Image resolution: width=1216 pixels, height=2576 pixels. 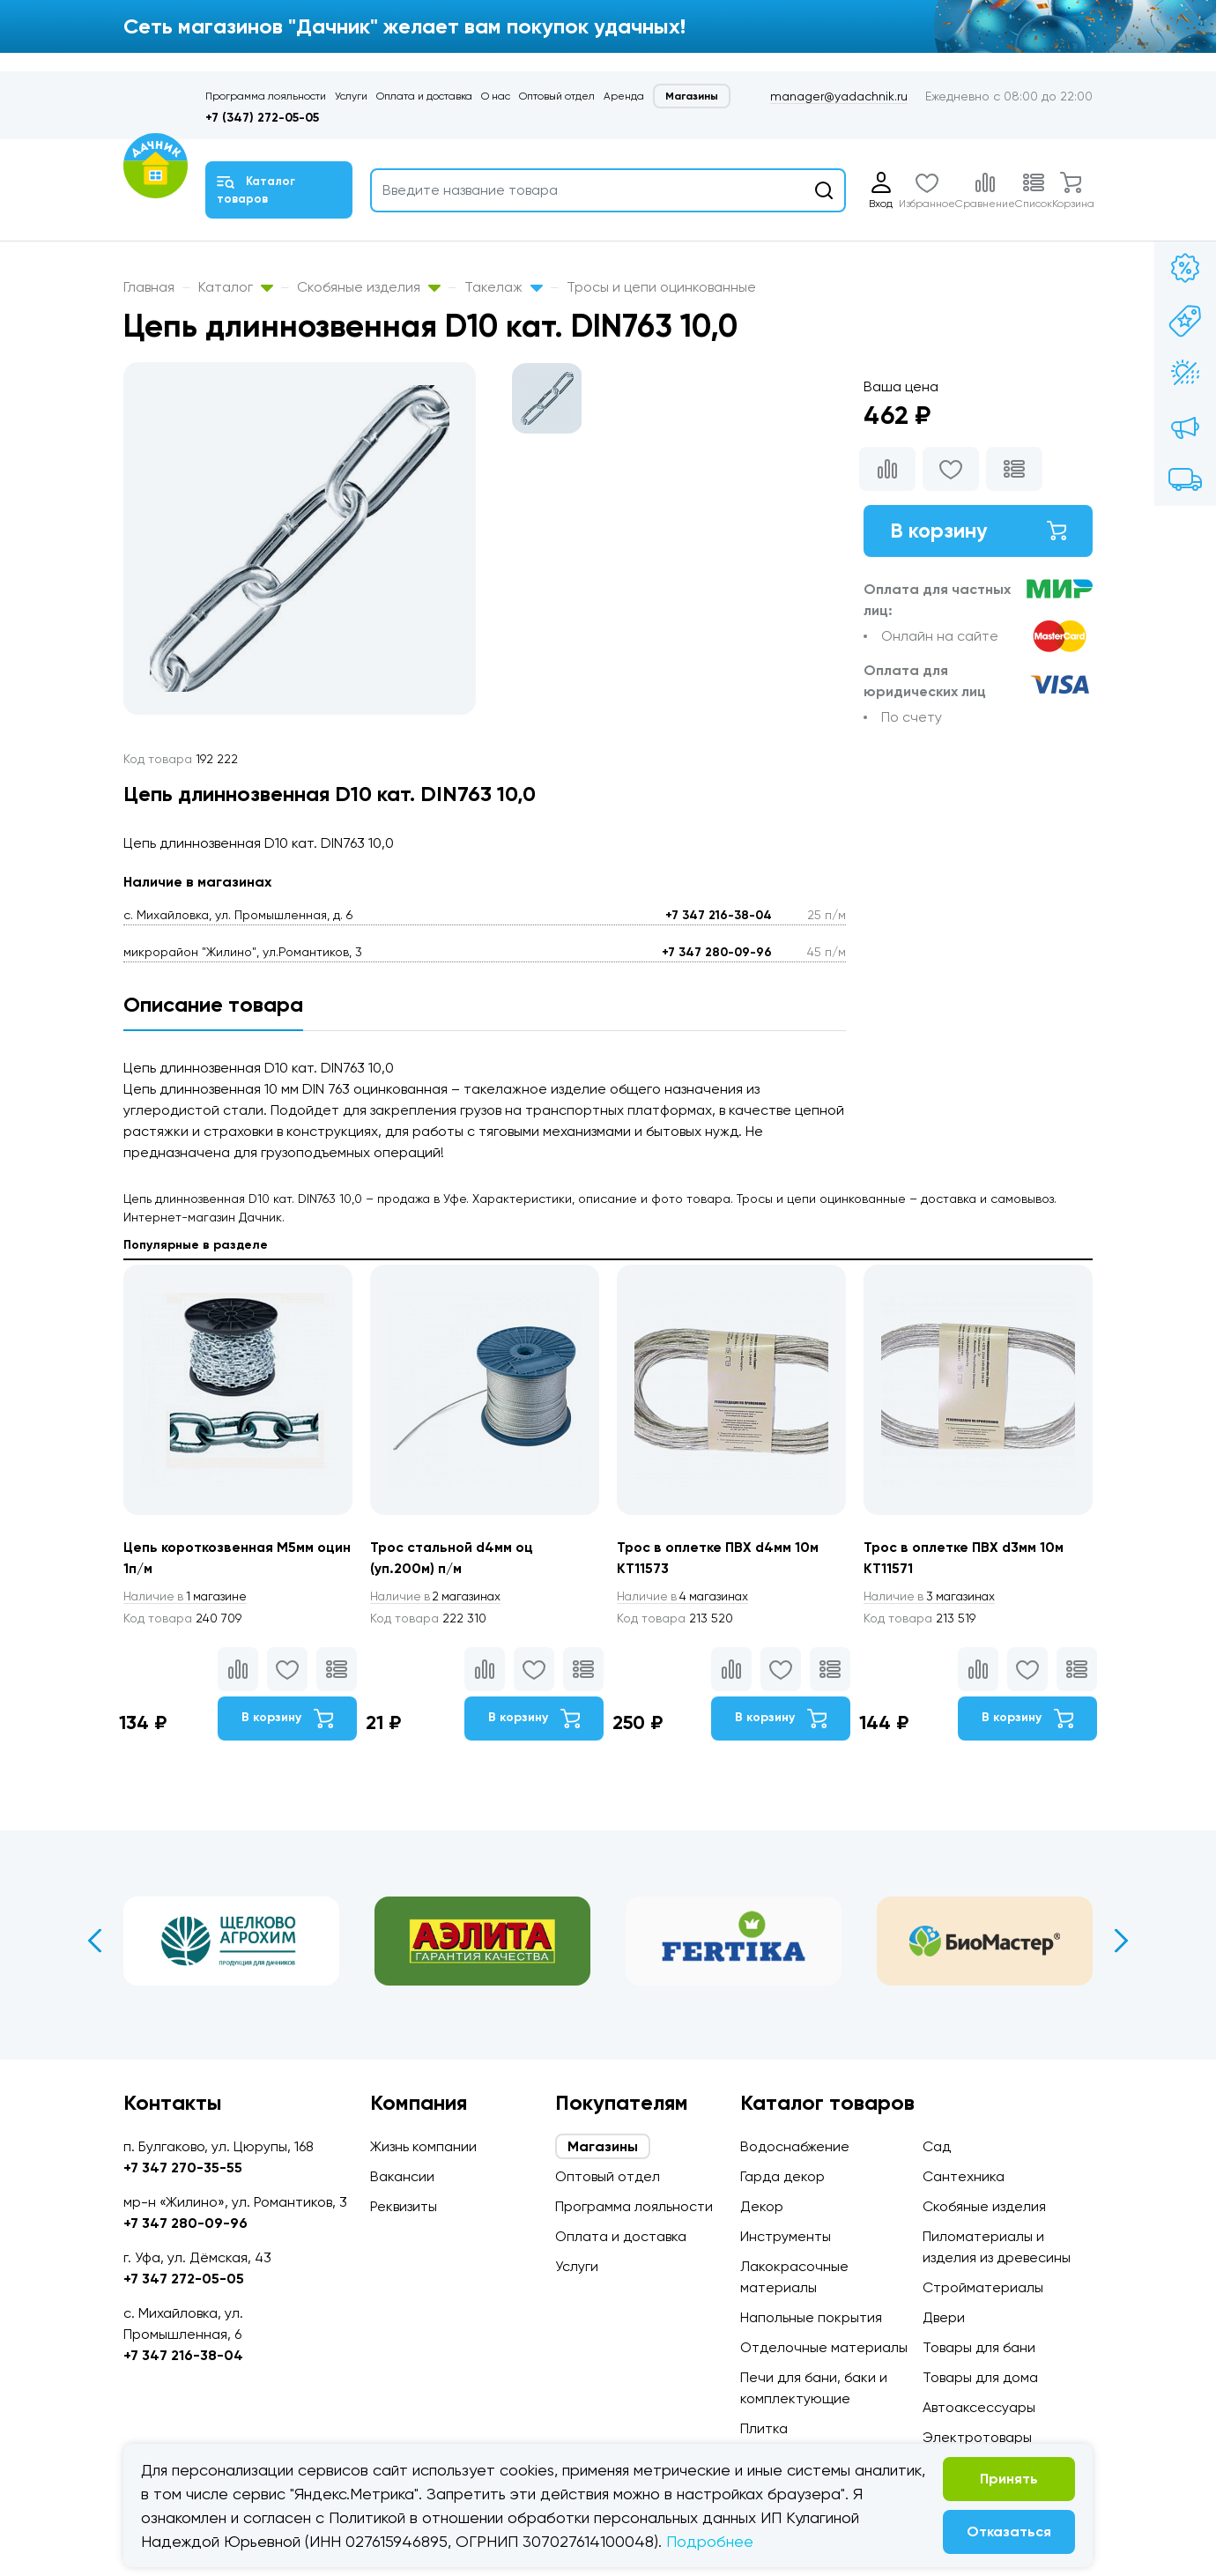 I want to click on Плитка, so click(x=764, y=2428).